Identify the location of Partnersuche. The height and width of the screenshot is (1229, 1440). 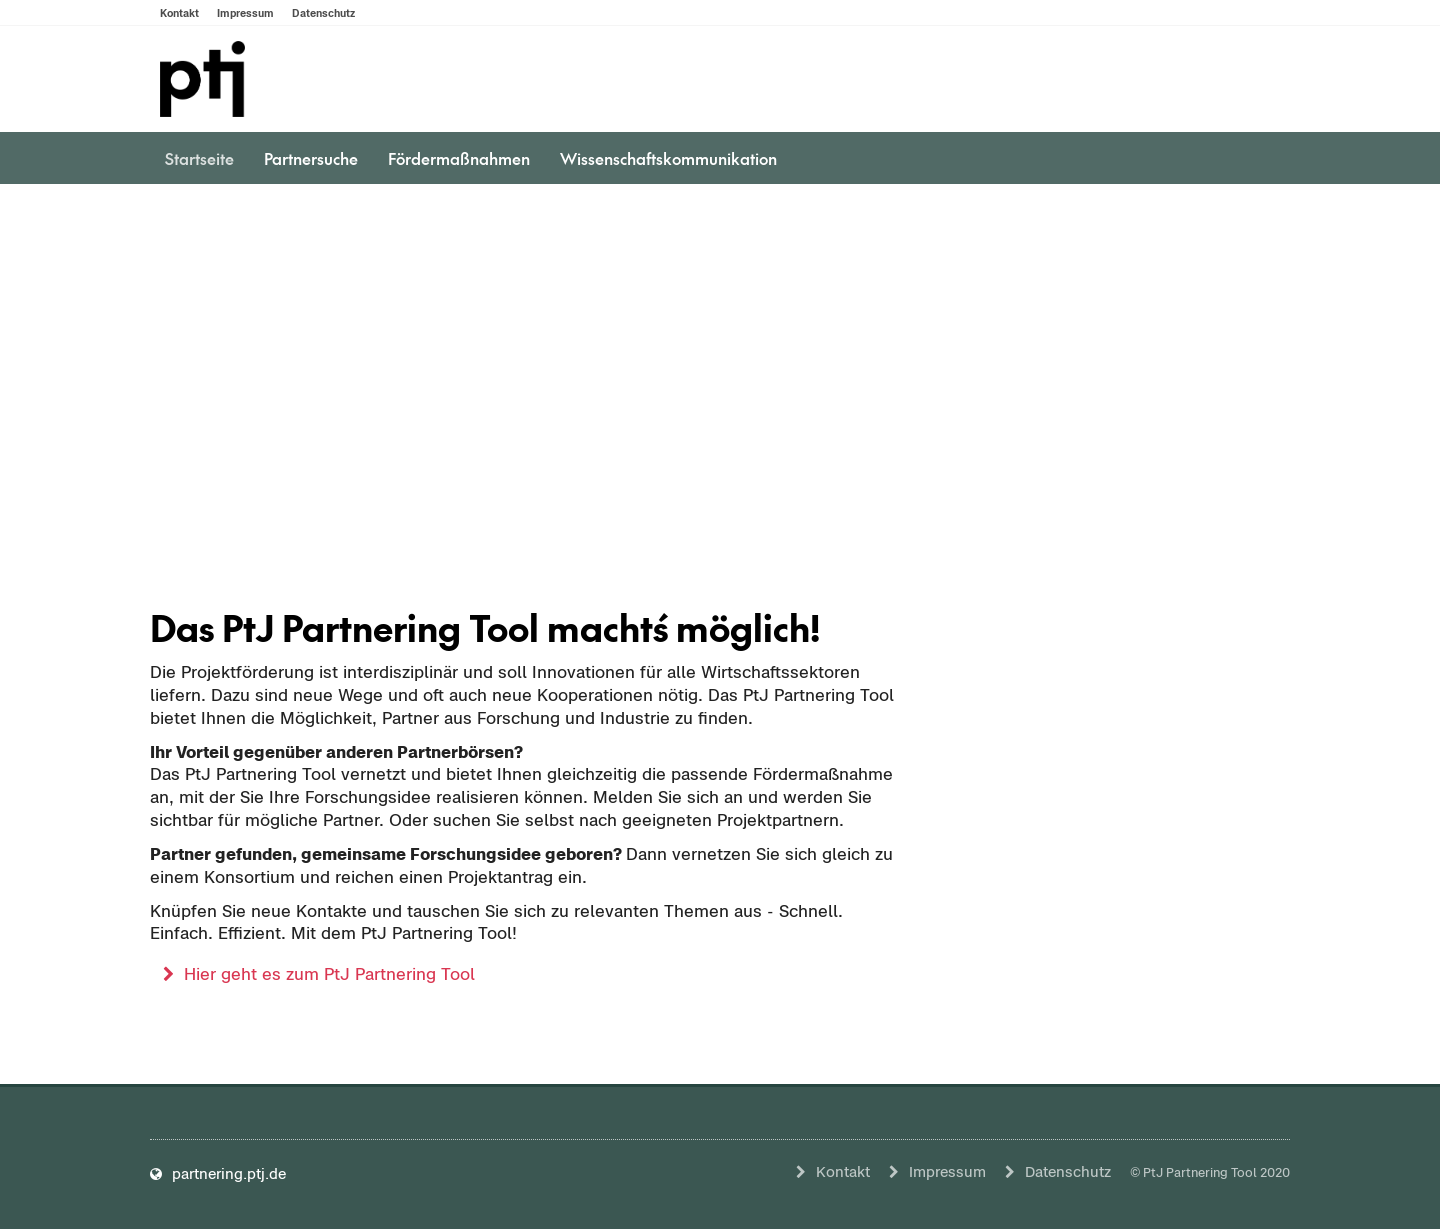
(311, 158).